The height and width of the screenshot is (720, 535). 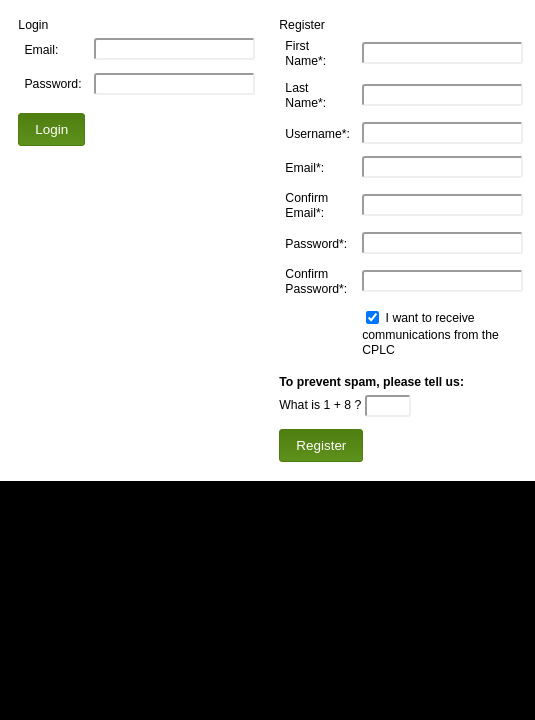 What do you see at coordinates (316, 281) in the screenshot?
I see `Confirm Password*:` at bounding box center [316, 281].